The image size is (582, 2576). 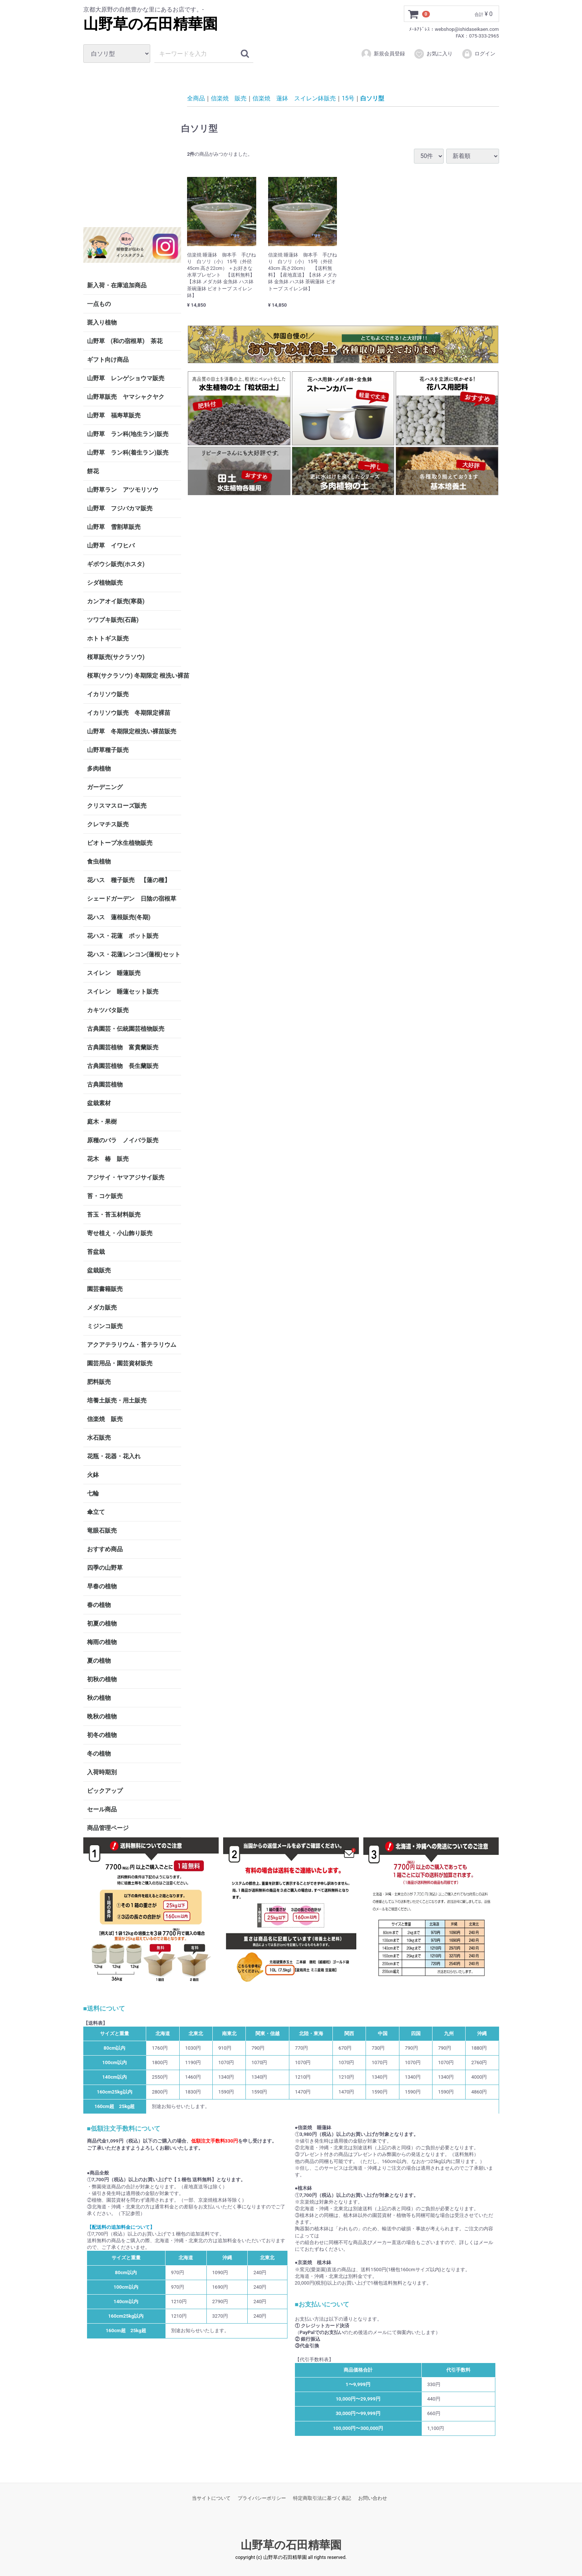 What do you see at coordinates (108, 1158) in the screenshot?
I see `花木 椿 販売` at bounding box center [108, 1158].